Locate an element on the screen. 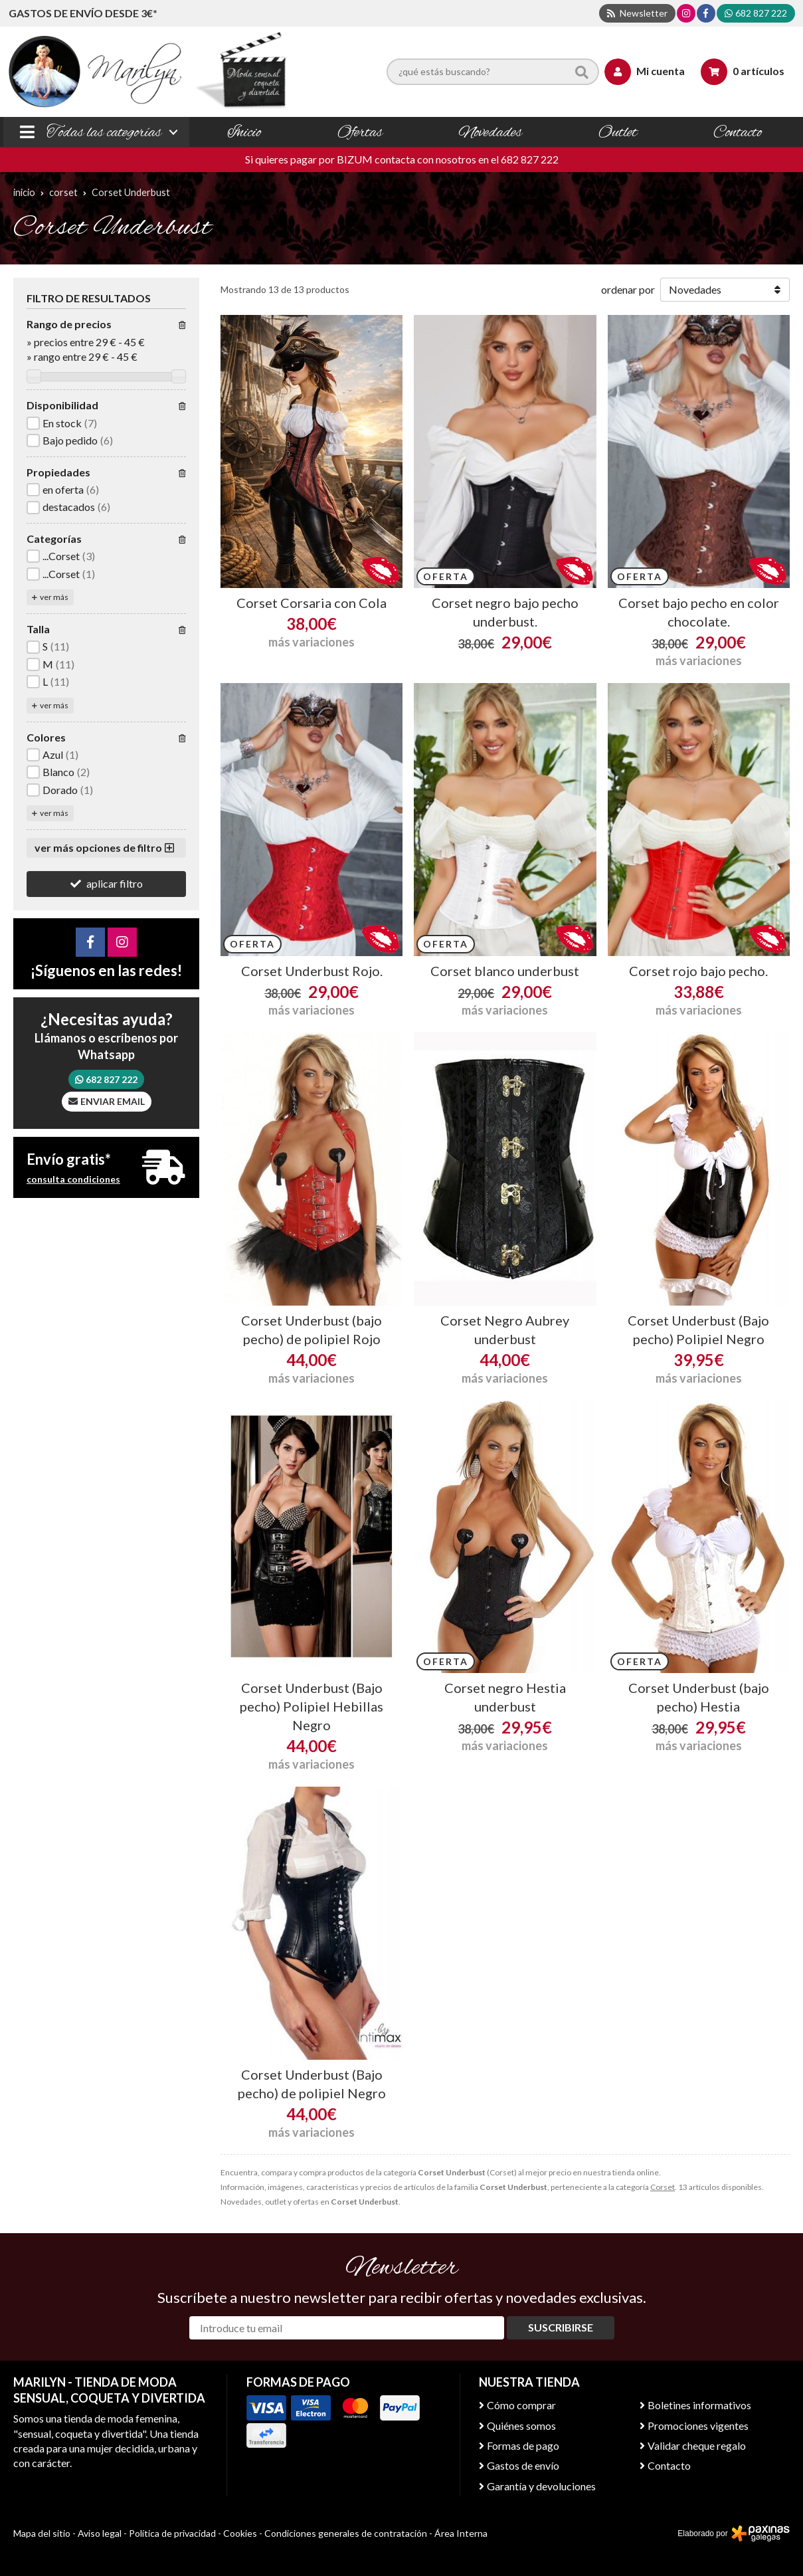 This screenshot has height=2576, width=803. Condiciones generales de contratación is located at coordinates (345, 2533).